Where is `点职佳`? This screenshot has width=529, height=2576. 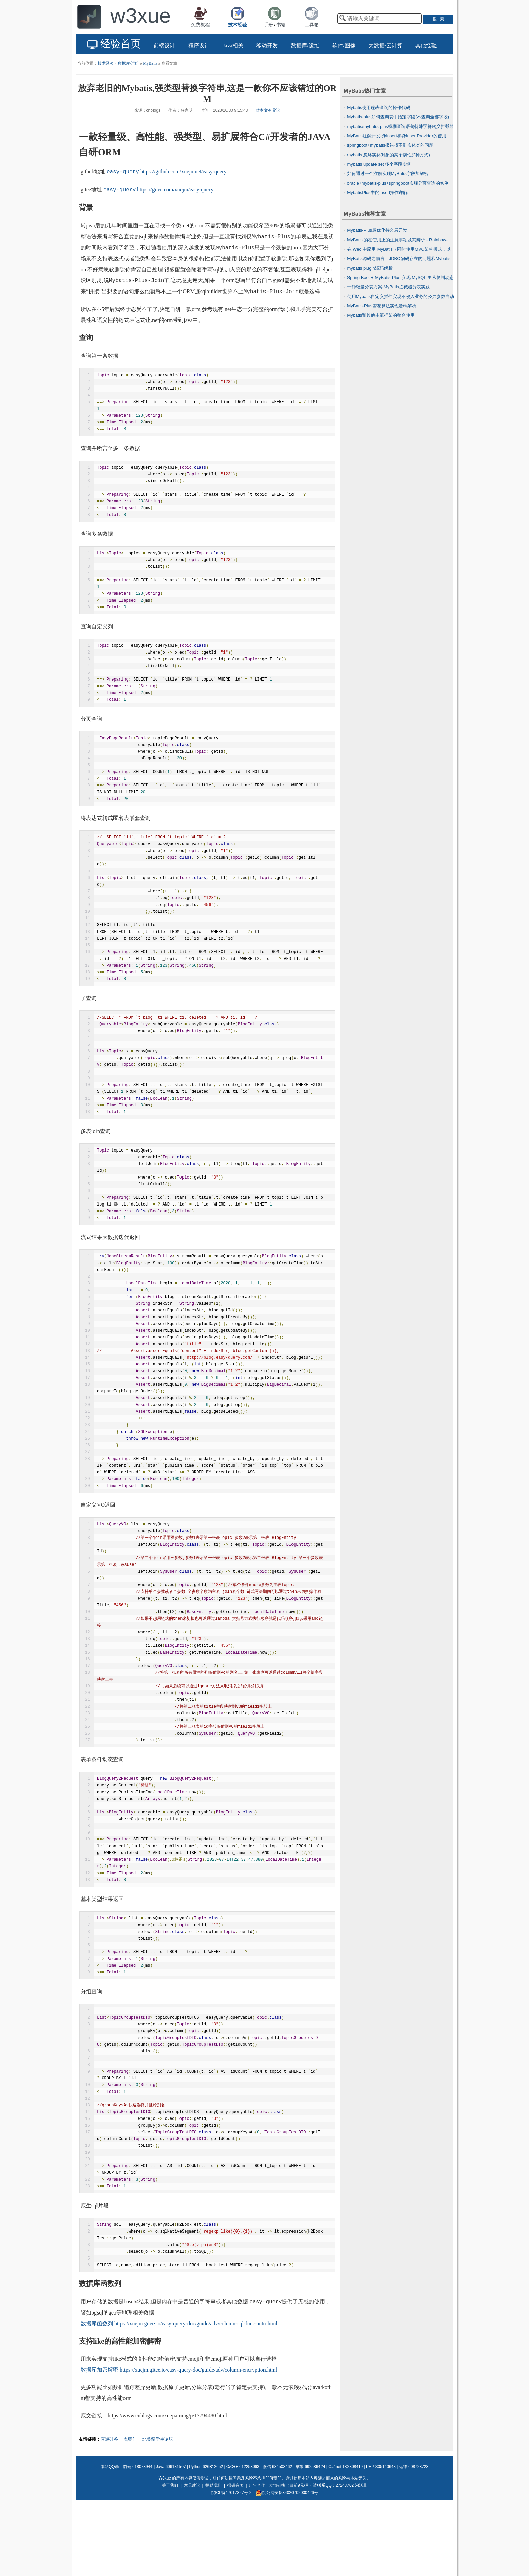
点职佳 is located at coordinates (130, 2513).